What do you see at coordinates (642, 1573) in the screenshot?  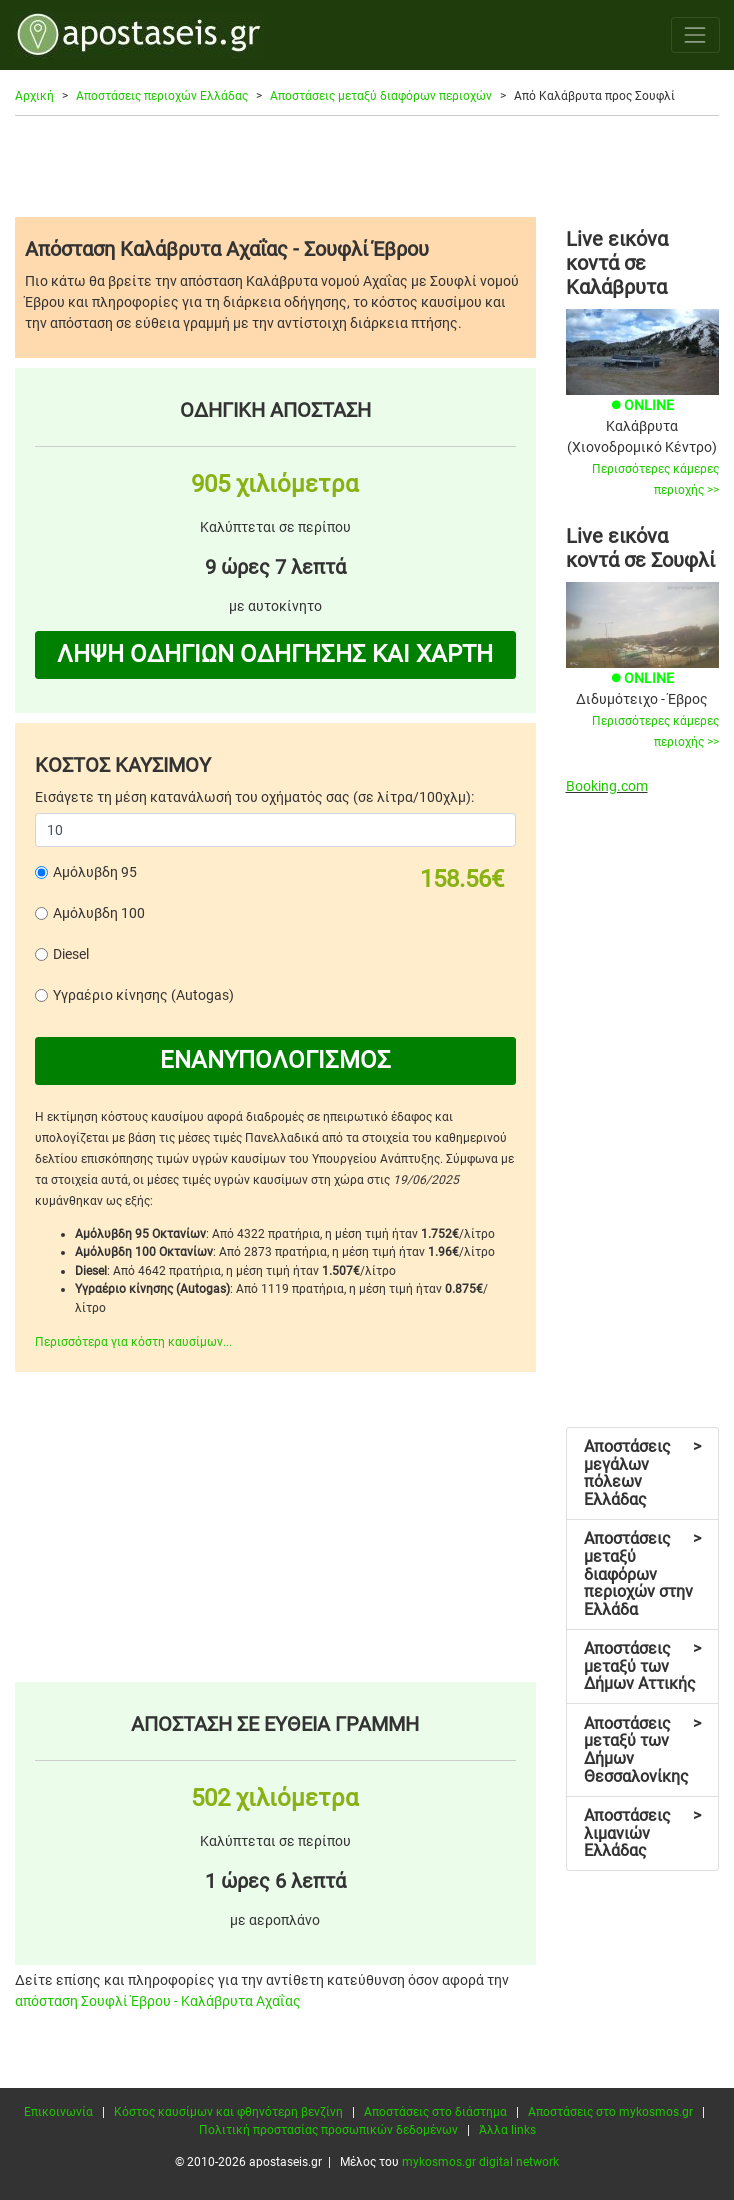 I see `Αποστάσεις μεταξύ διαφόρων περιοχών στην Ελλάδα` at bounding box center [642, 1573].